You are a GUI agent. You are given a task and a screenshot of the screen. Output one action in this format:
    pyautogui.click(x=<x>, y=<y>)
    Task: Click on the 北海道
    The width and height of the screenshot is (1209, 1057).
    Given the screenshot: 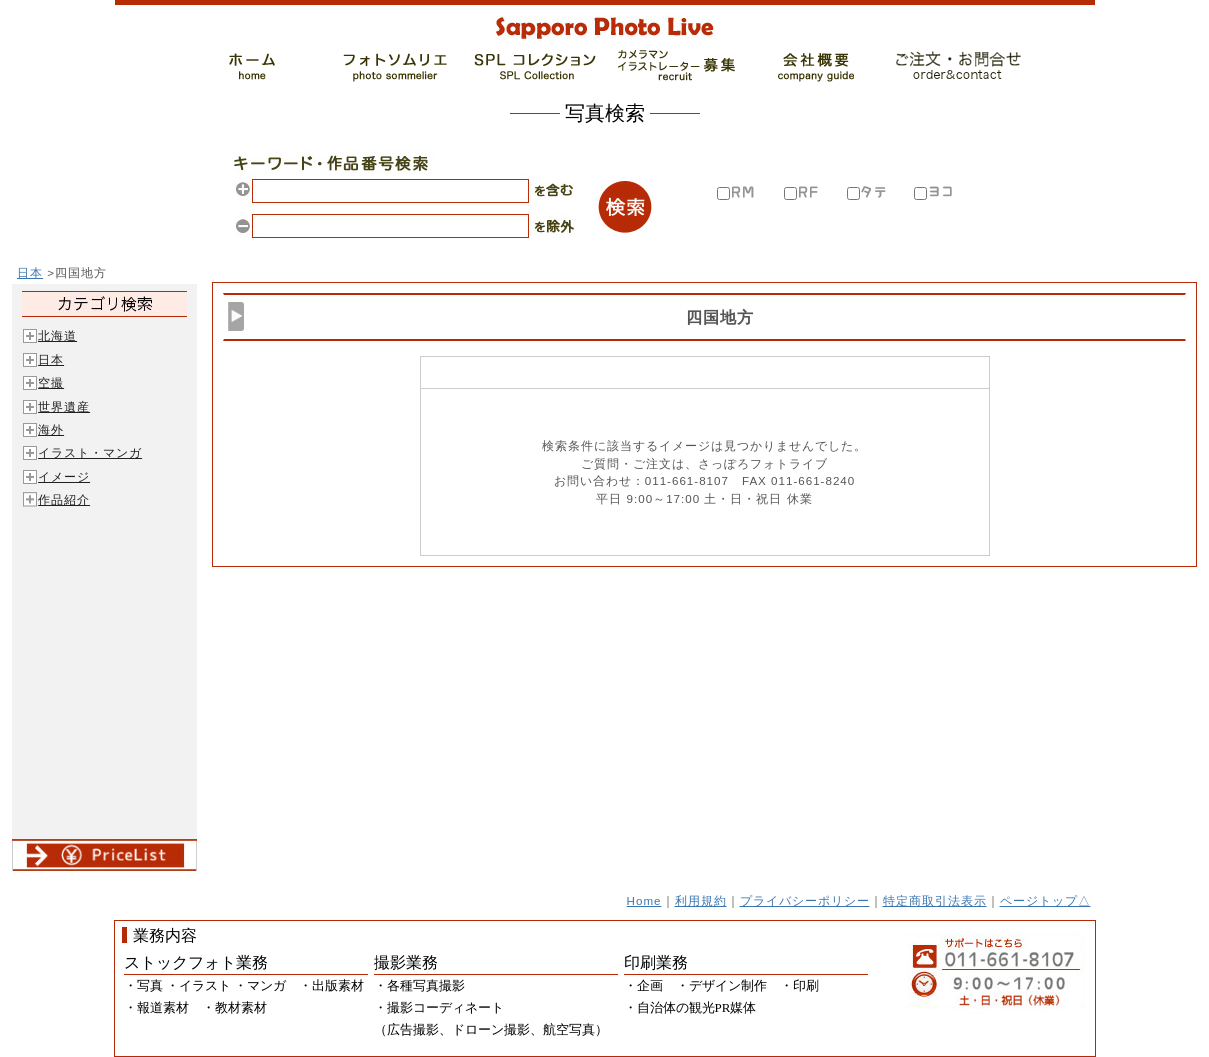 What is the action you would take?
    pyautogui.click(x=57, y=335)
    